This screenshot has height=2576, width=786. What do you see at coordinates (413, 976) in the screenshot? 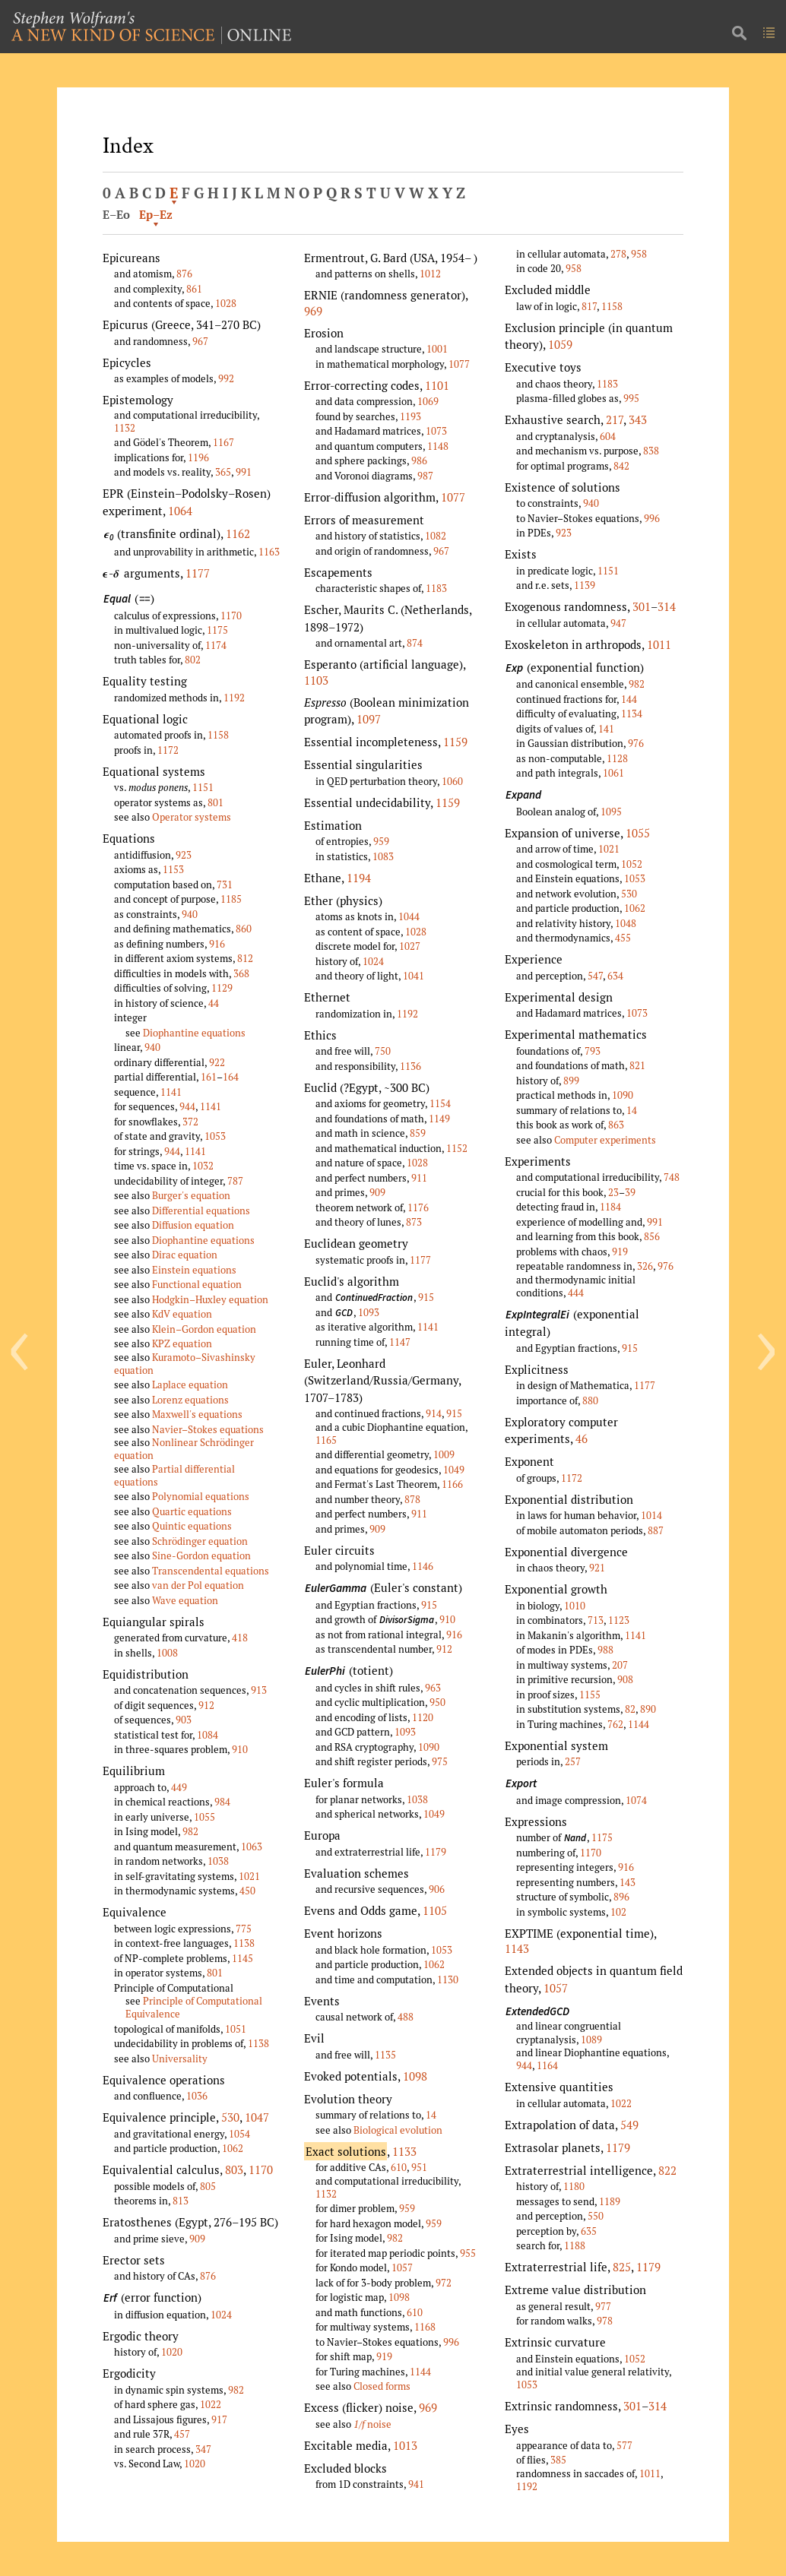
I see `1041` at bounding box center [413, 976].